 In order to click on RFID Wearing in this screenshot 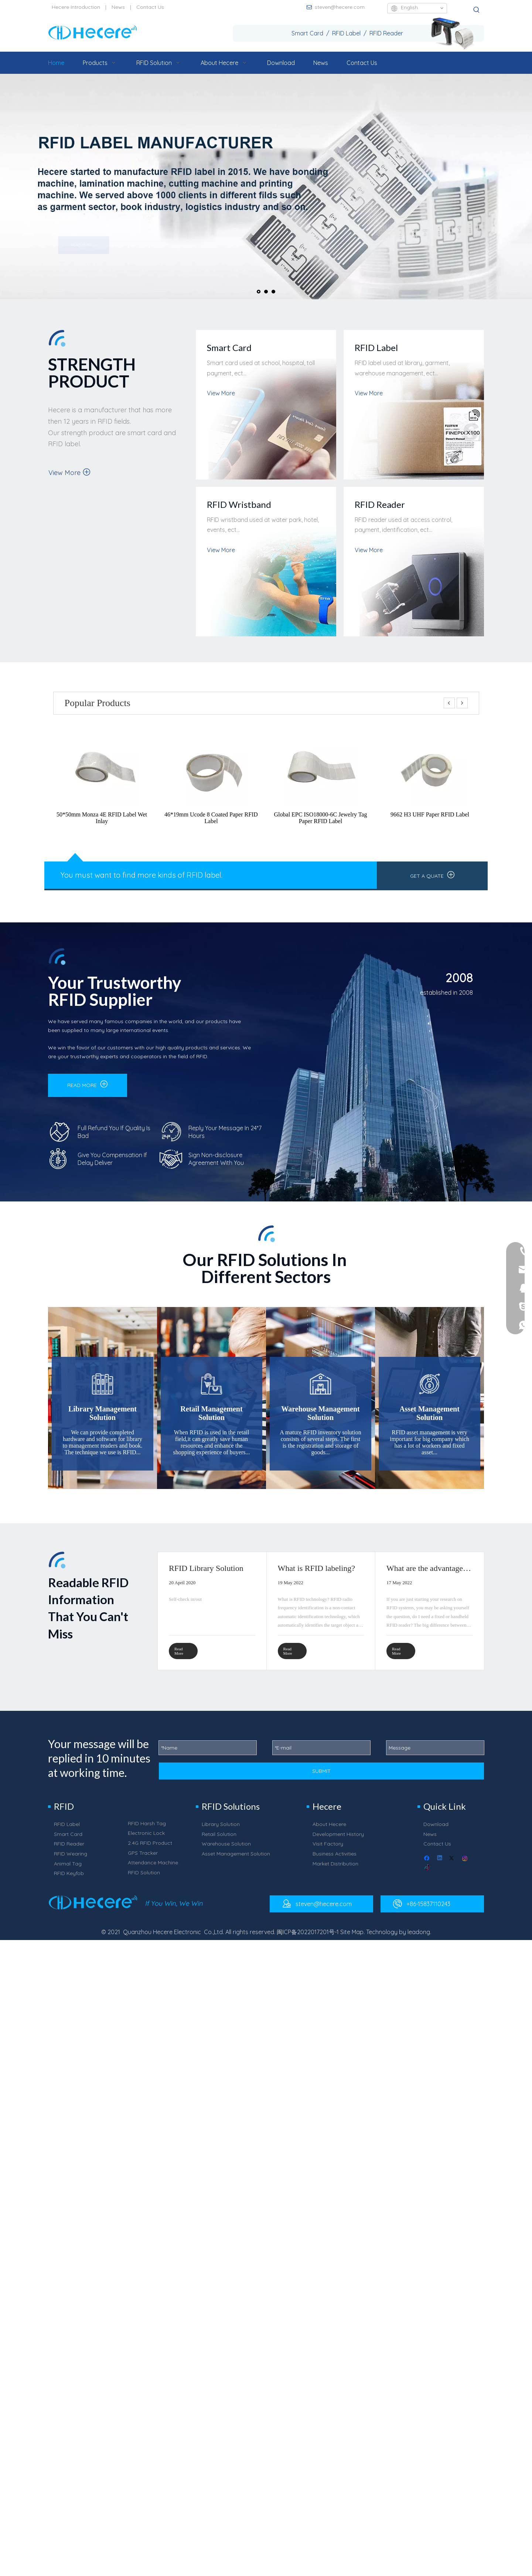, I will do `click(70, 1860)`.